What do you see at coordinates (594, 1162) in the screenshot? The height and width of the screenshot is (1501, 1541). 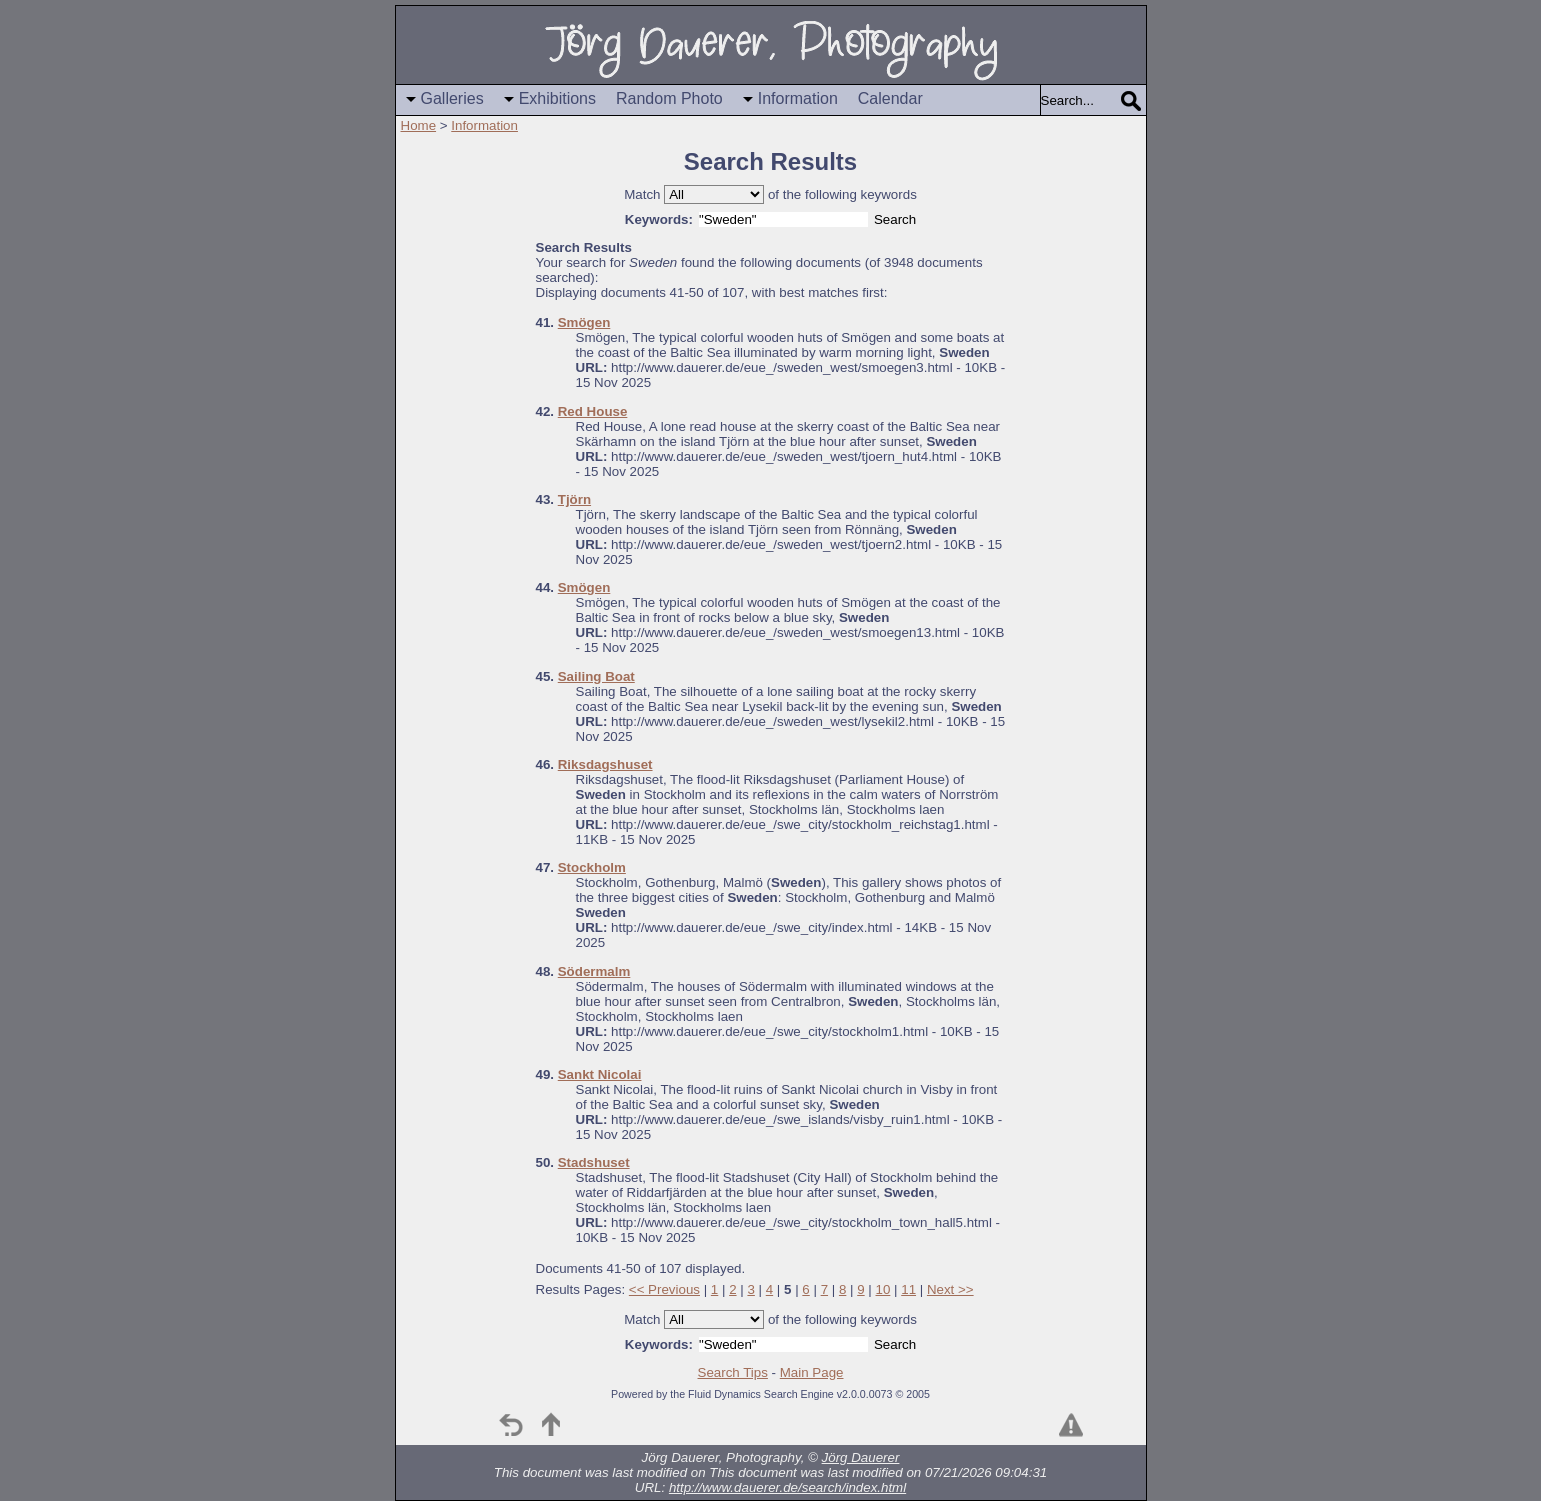 I see `Stadshuset` at bounding box center [594, 1162].